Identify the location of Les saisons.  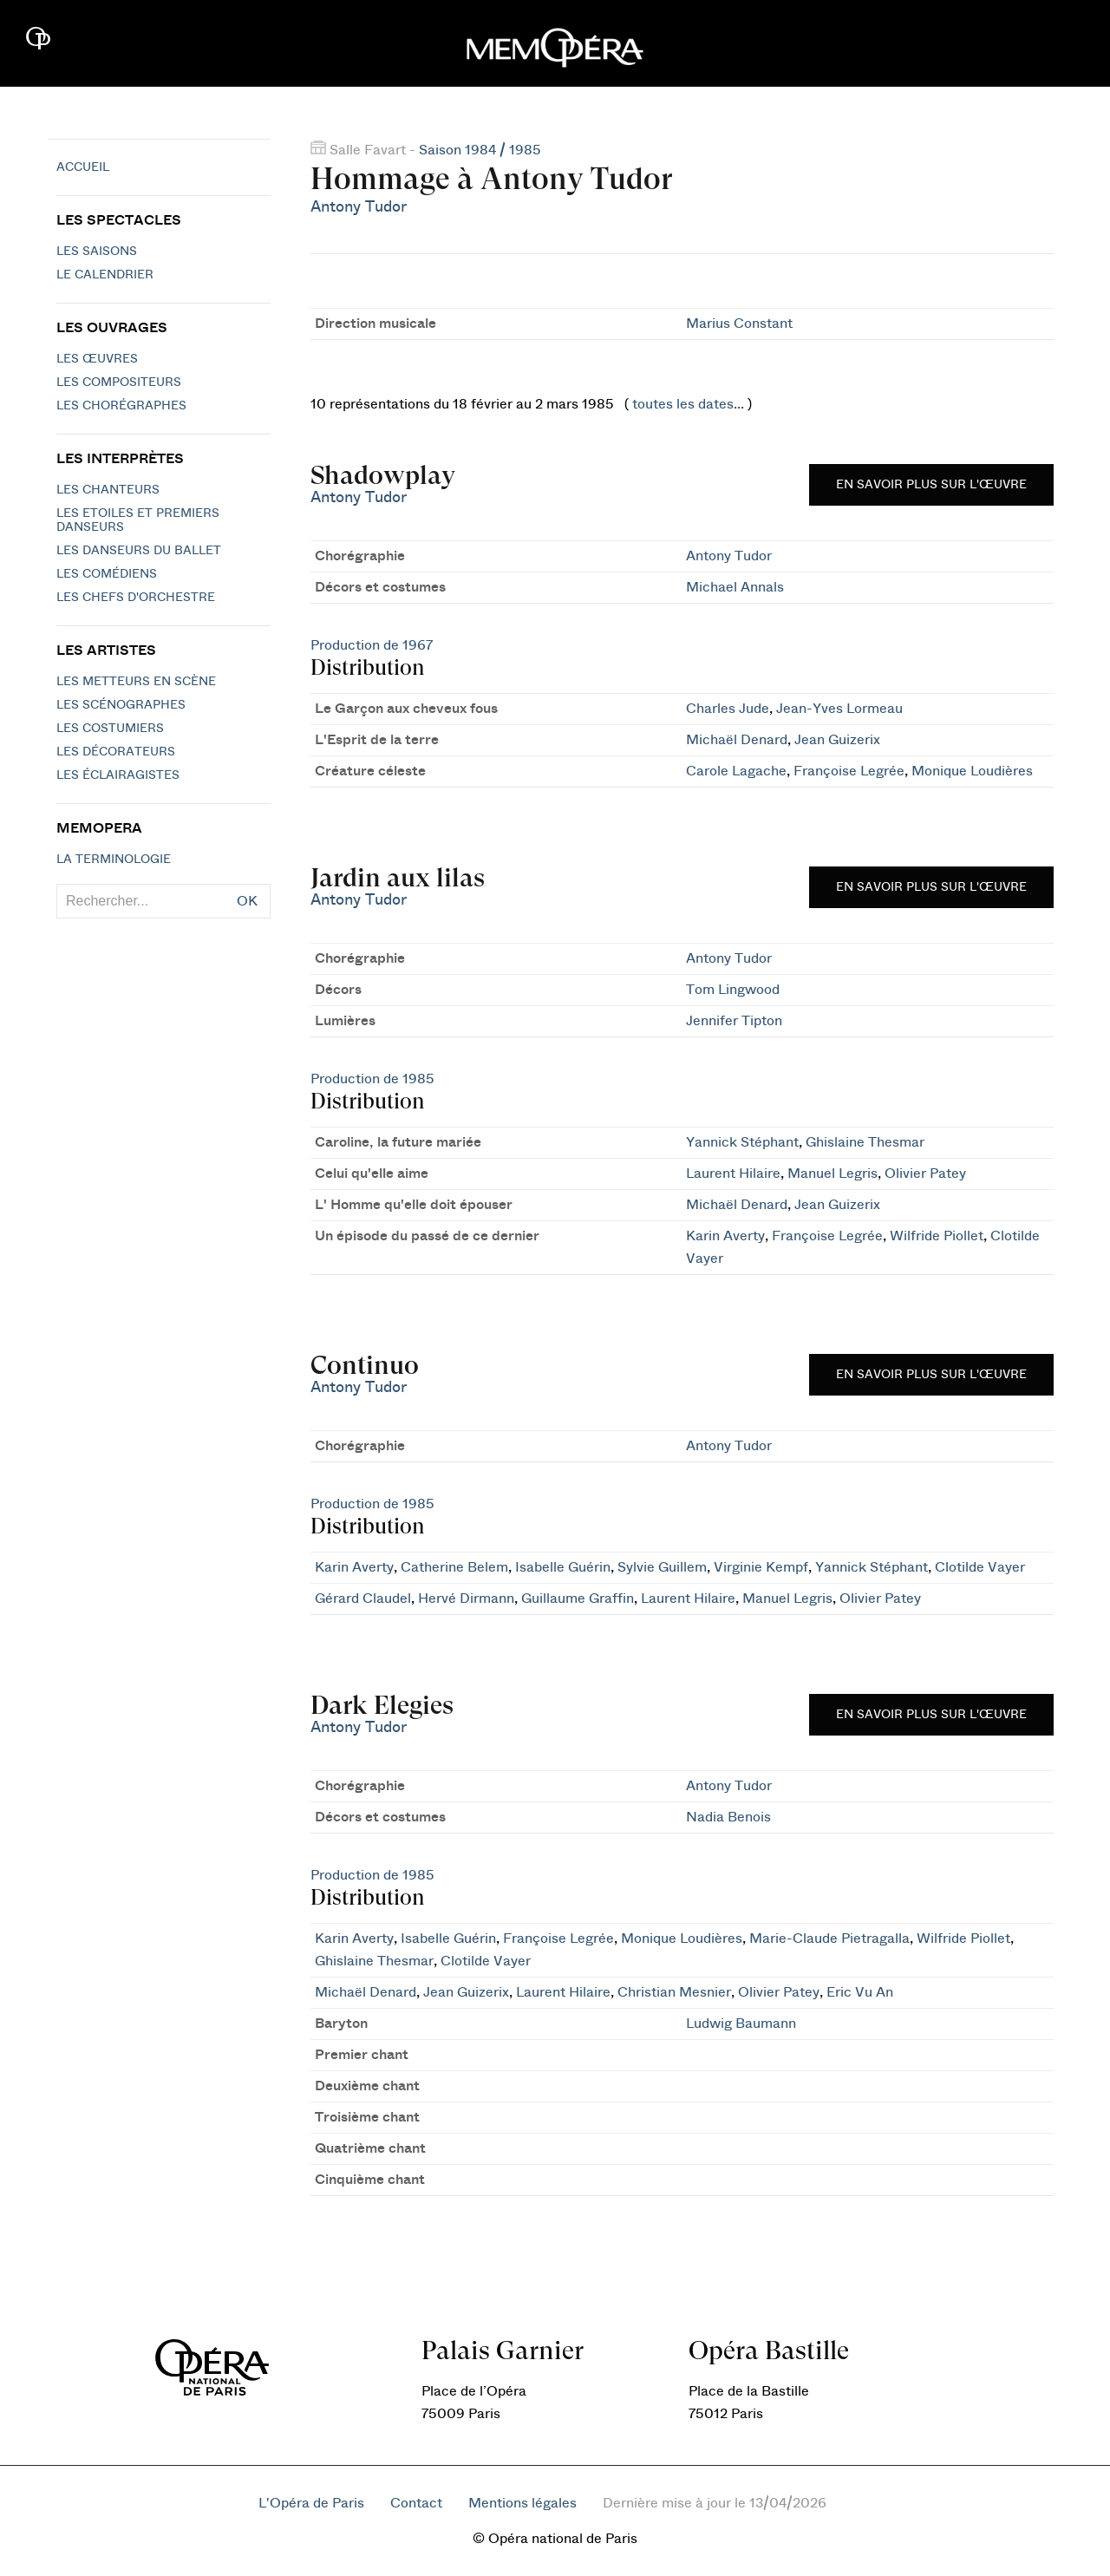
(96, 251).